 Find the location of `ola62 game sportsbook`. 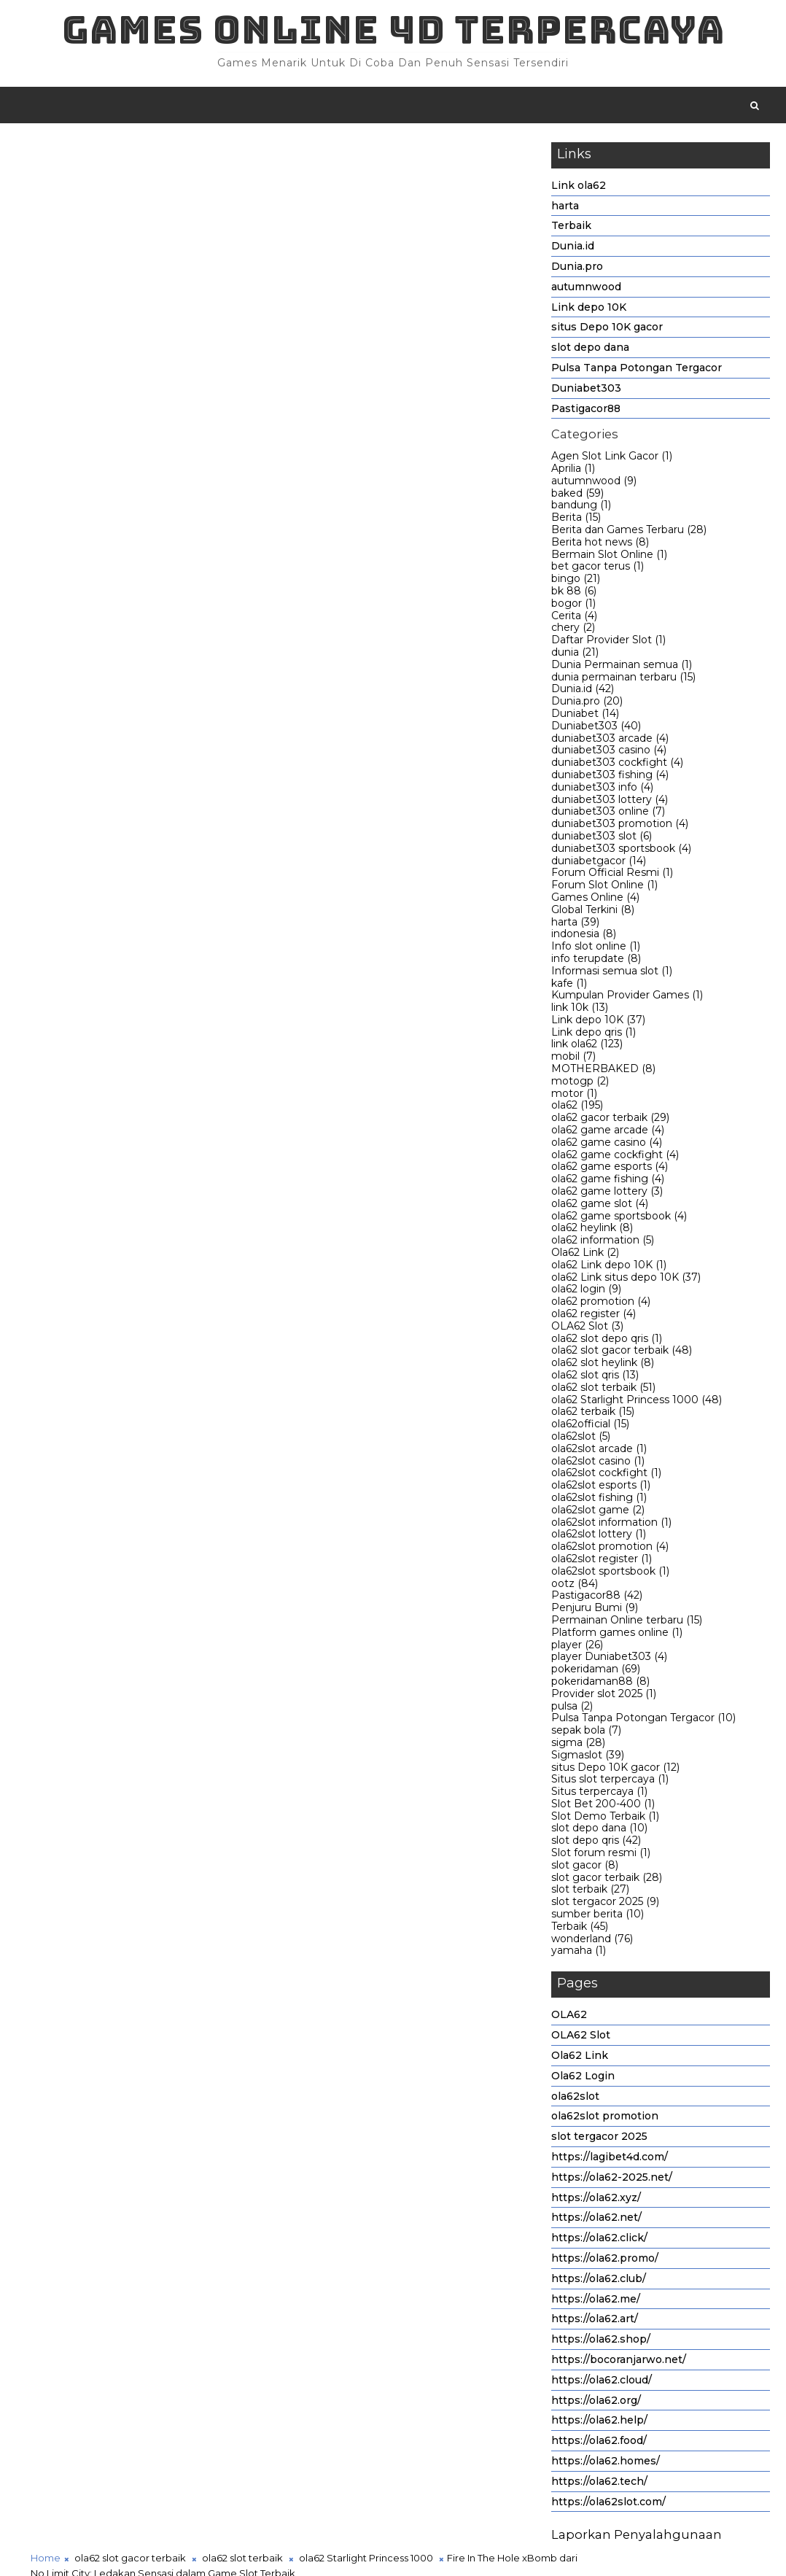

ola62 game sportsbook is located at coordinates (619, 1218).